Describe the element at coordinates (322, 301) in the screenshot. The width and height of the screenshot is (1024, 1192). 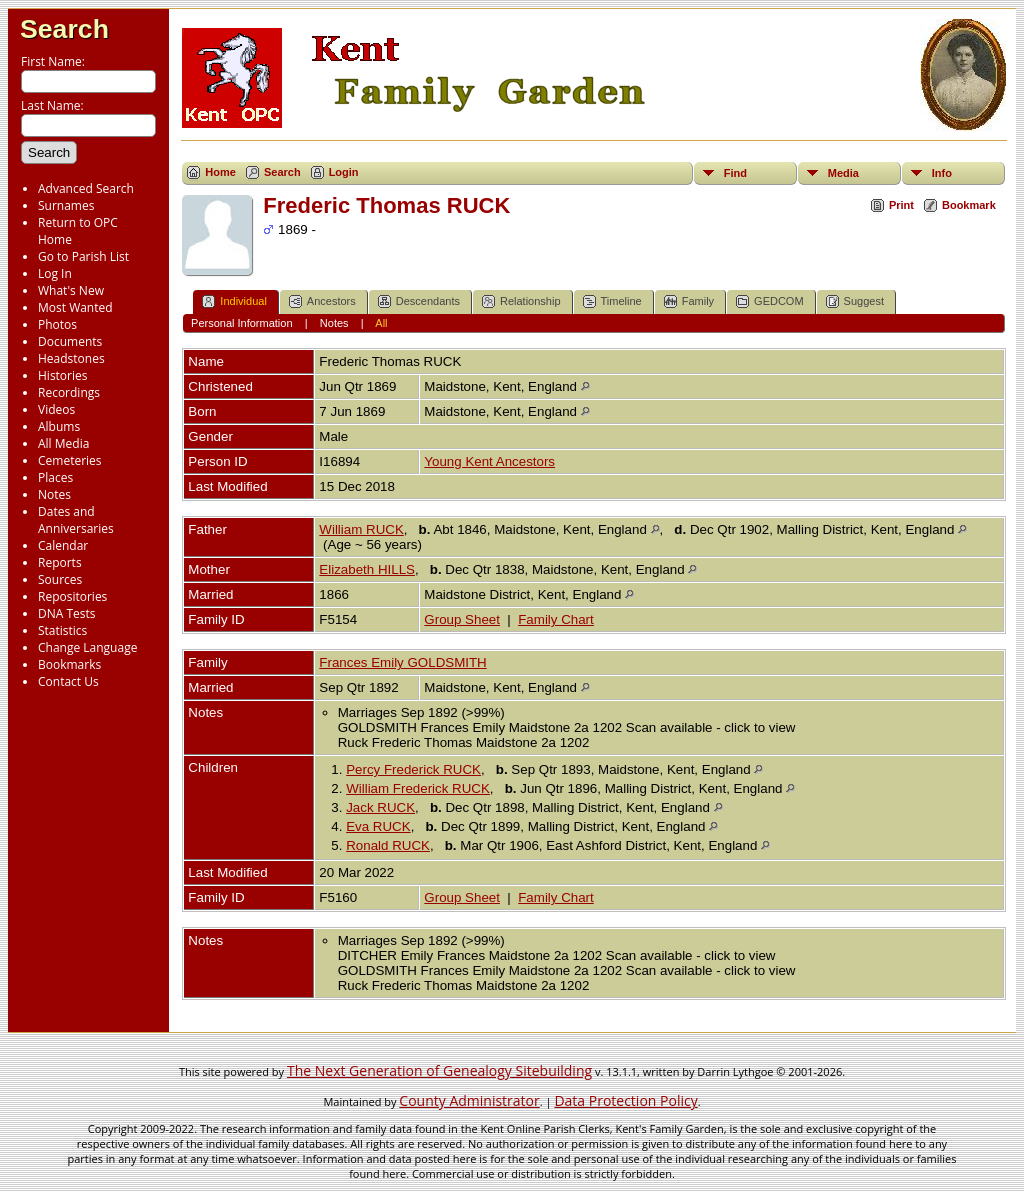
I see `Ancestors` at that location.